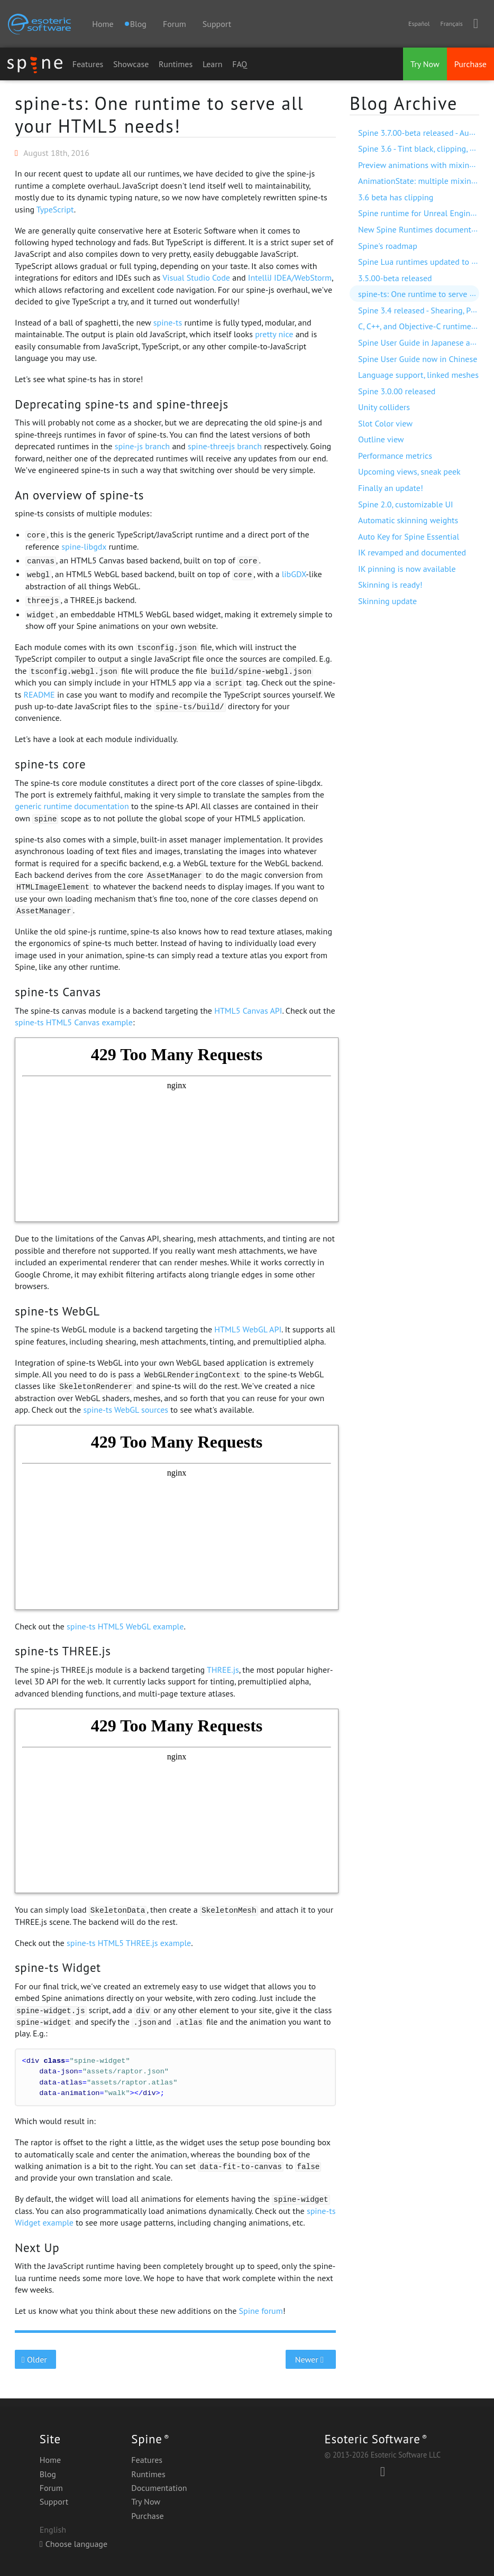 Image resolution: width=494 pixels, height=2576 pixels. Describe the element at coordinates (420, 132) in the screenshot. I see `Spine 3.7.00-beta released - Audio!` at that location.